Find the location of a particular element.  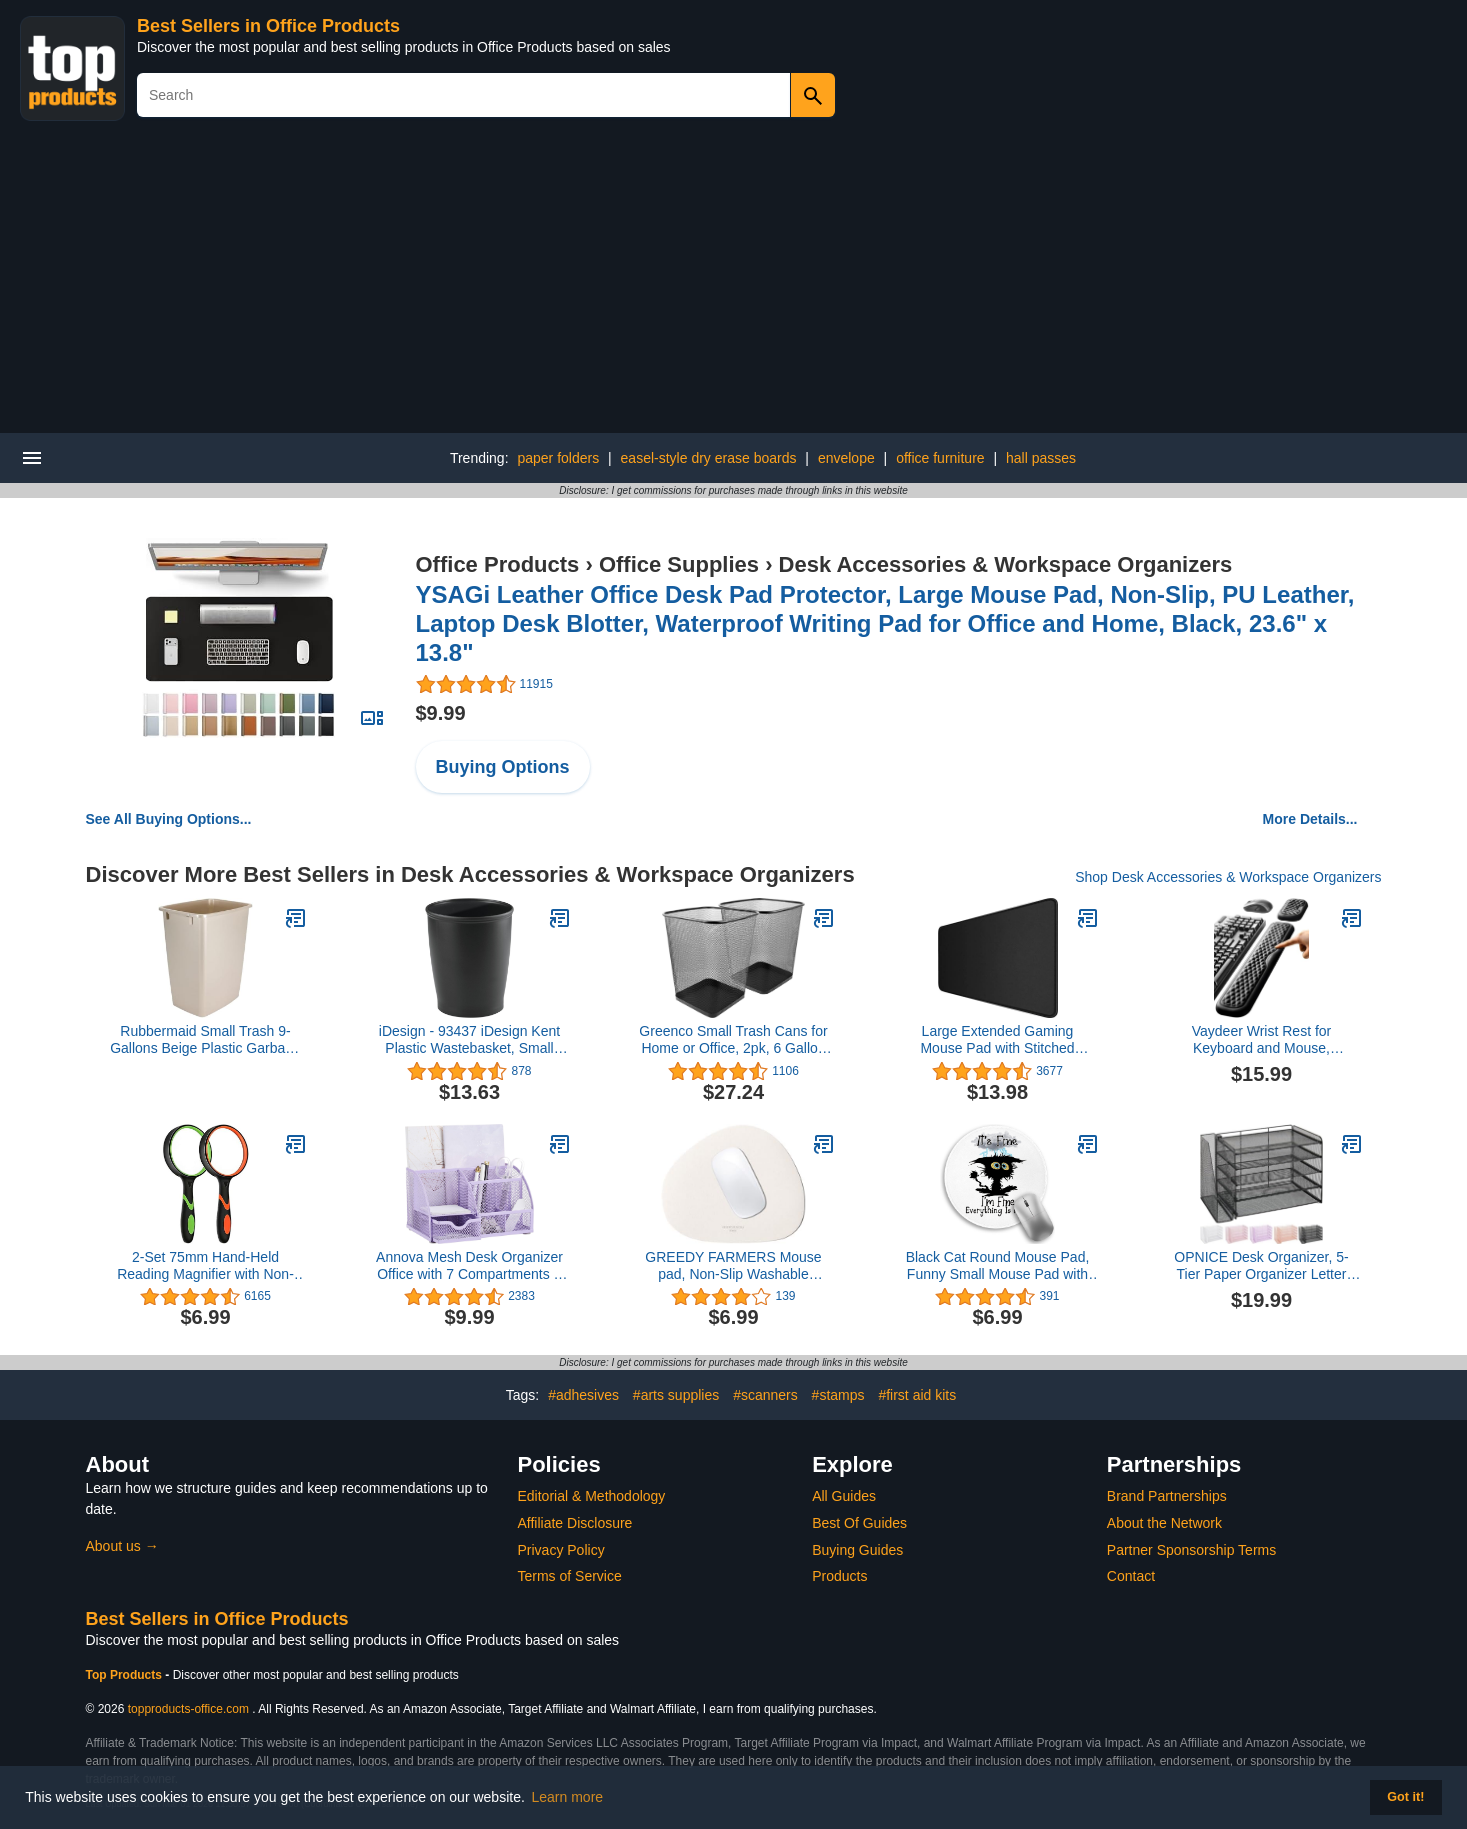

GREEDY FARMERS Mouse pad, Non-Slip Washable Waterproof Computer Mouse pad (Vanilla Cream) is located at coordinates (734, 1266).